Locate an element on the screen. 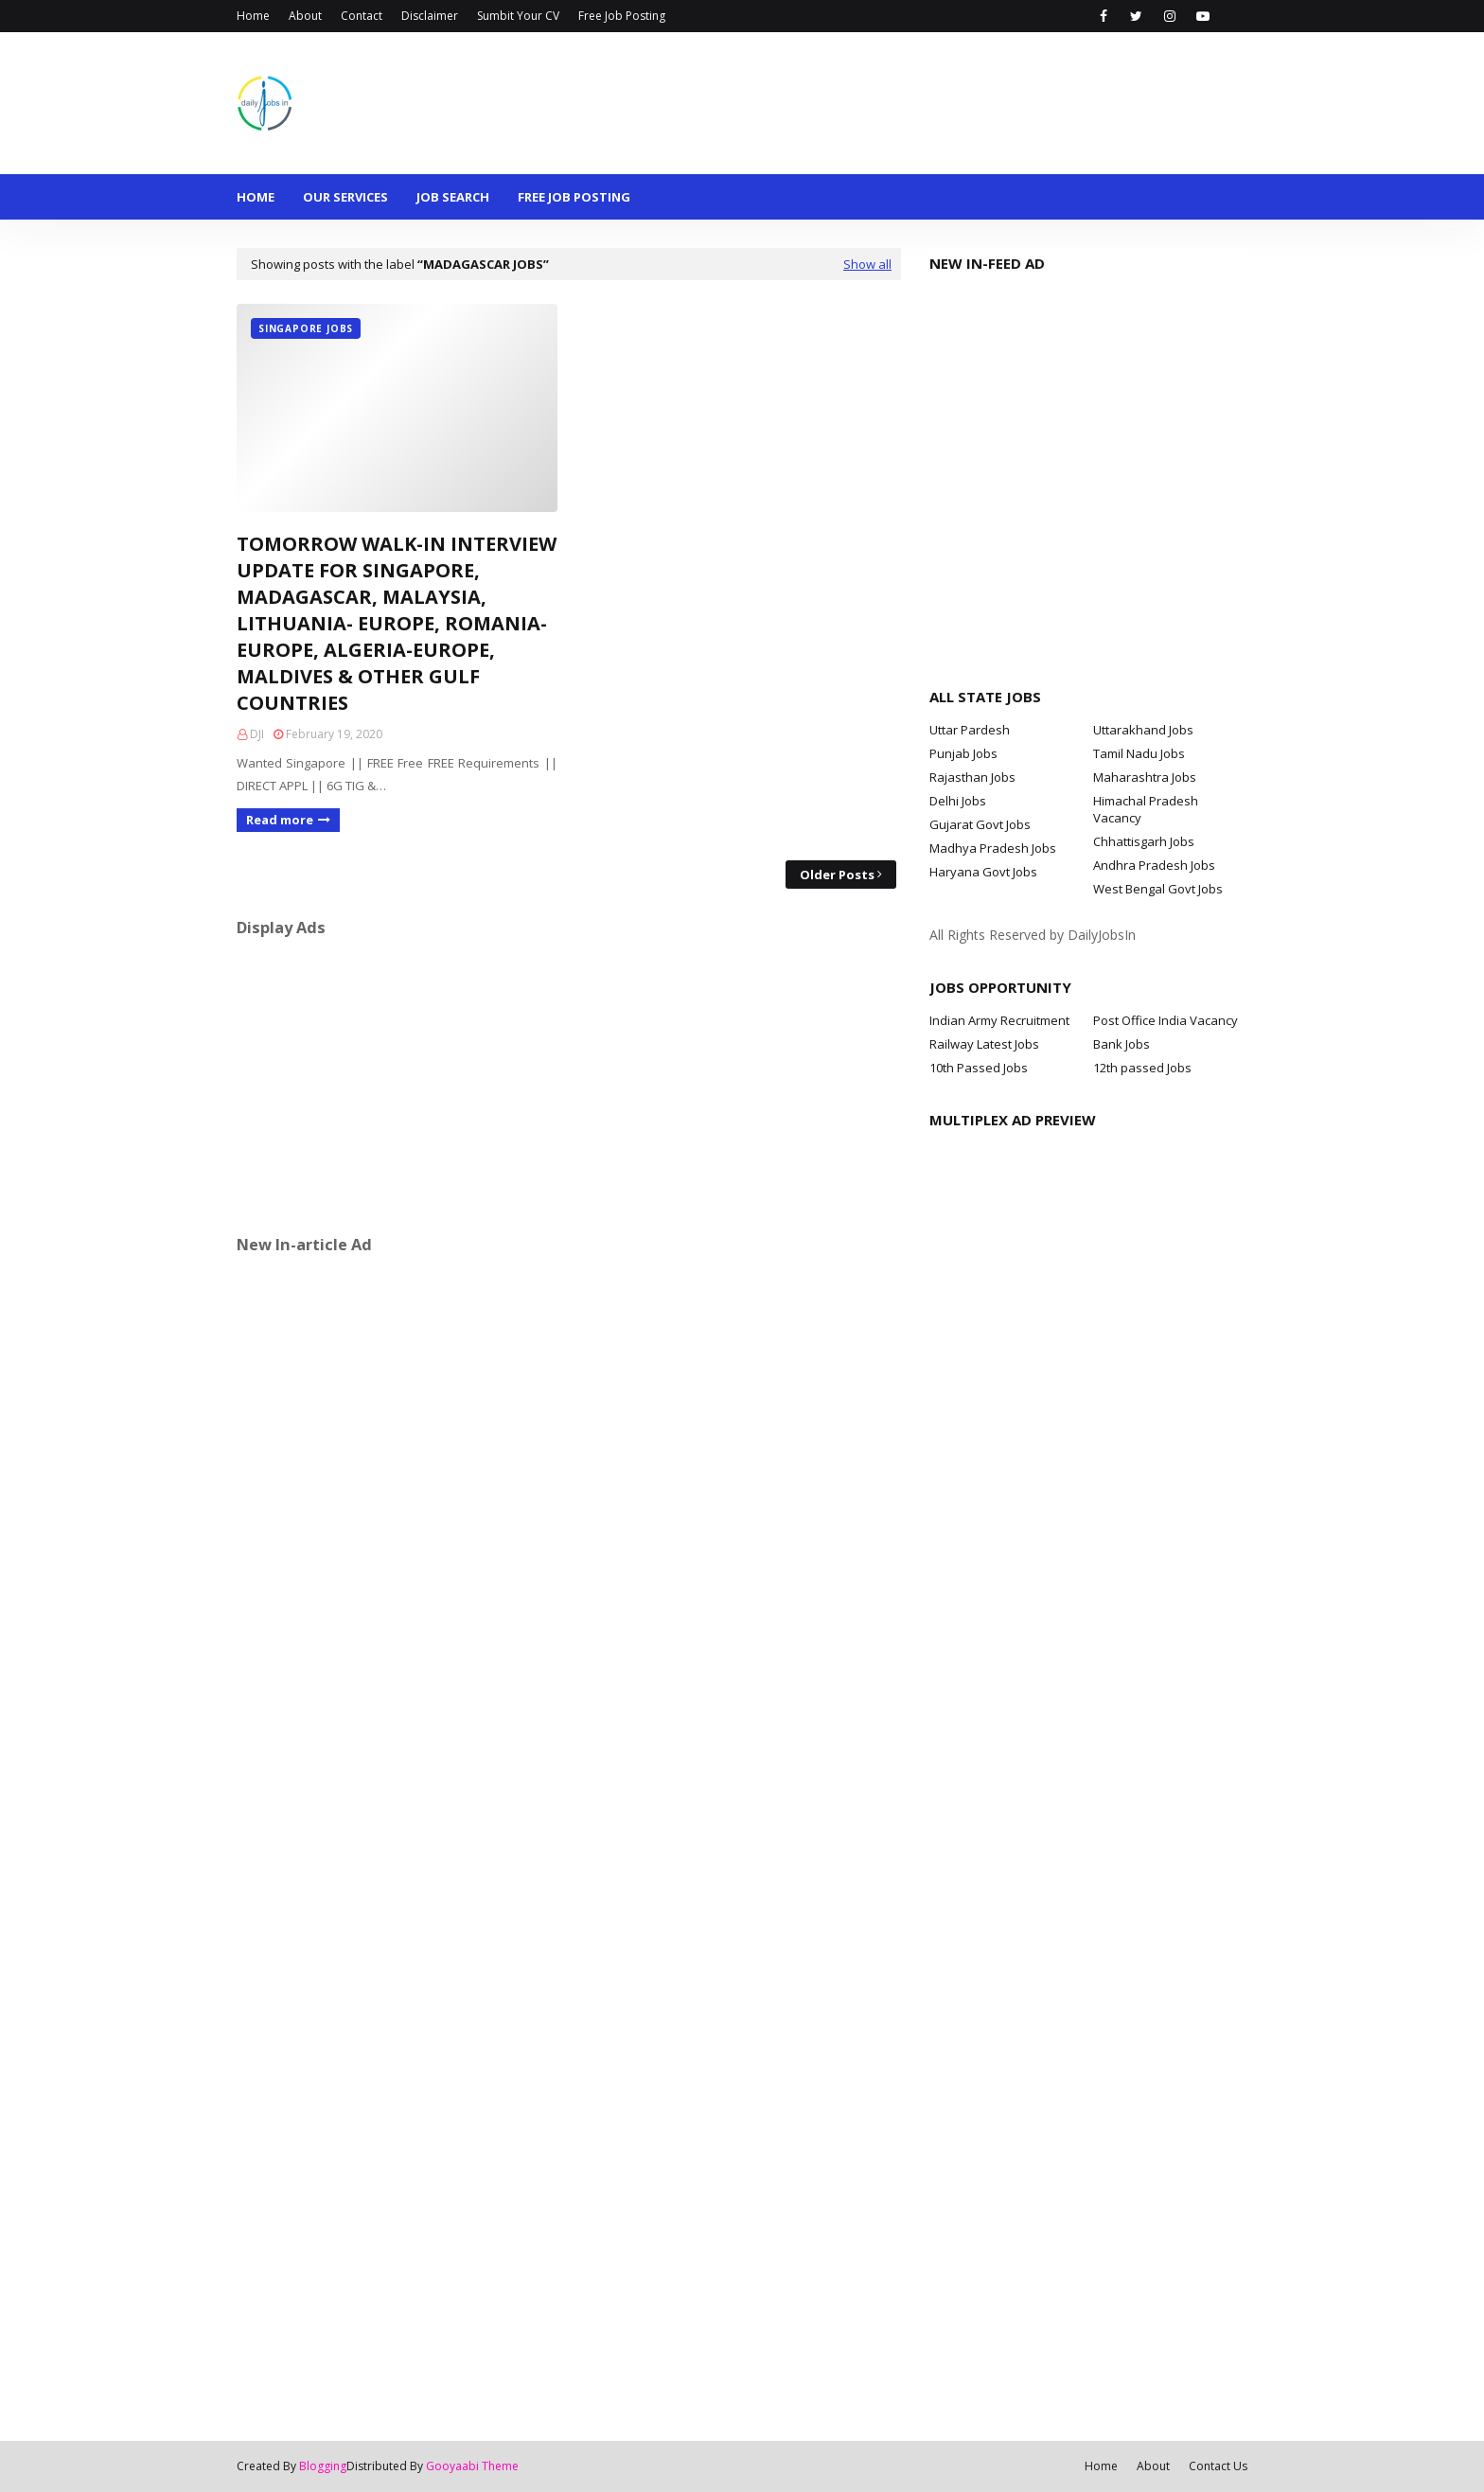 Image resolution: width=1484 pixels, height=2492 pixels. Chhattisgarh Jobs is located at coordinates (1143, 841).